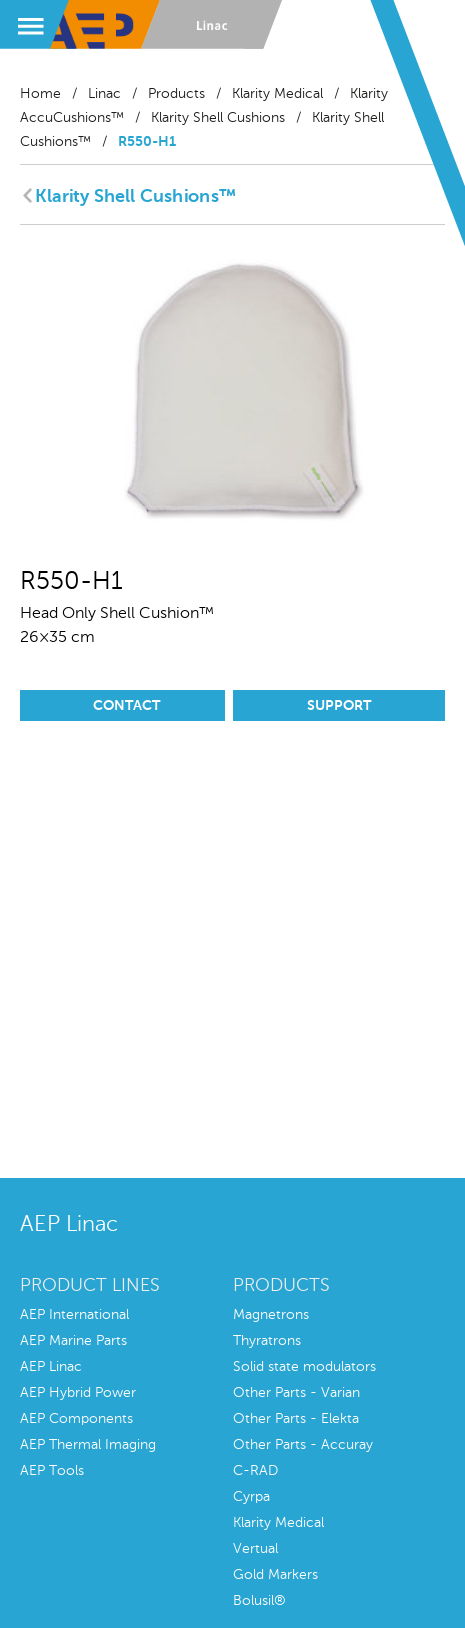 This screenshot has width=465, height=1628. What do you see at coordinates (135, 197) in the screenshot?
I see `Klarity Shell Cushions™` at bounding box center [135, 197].